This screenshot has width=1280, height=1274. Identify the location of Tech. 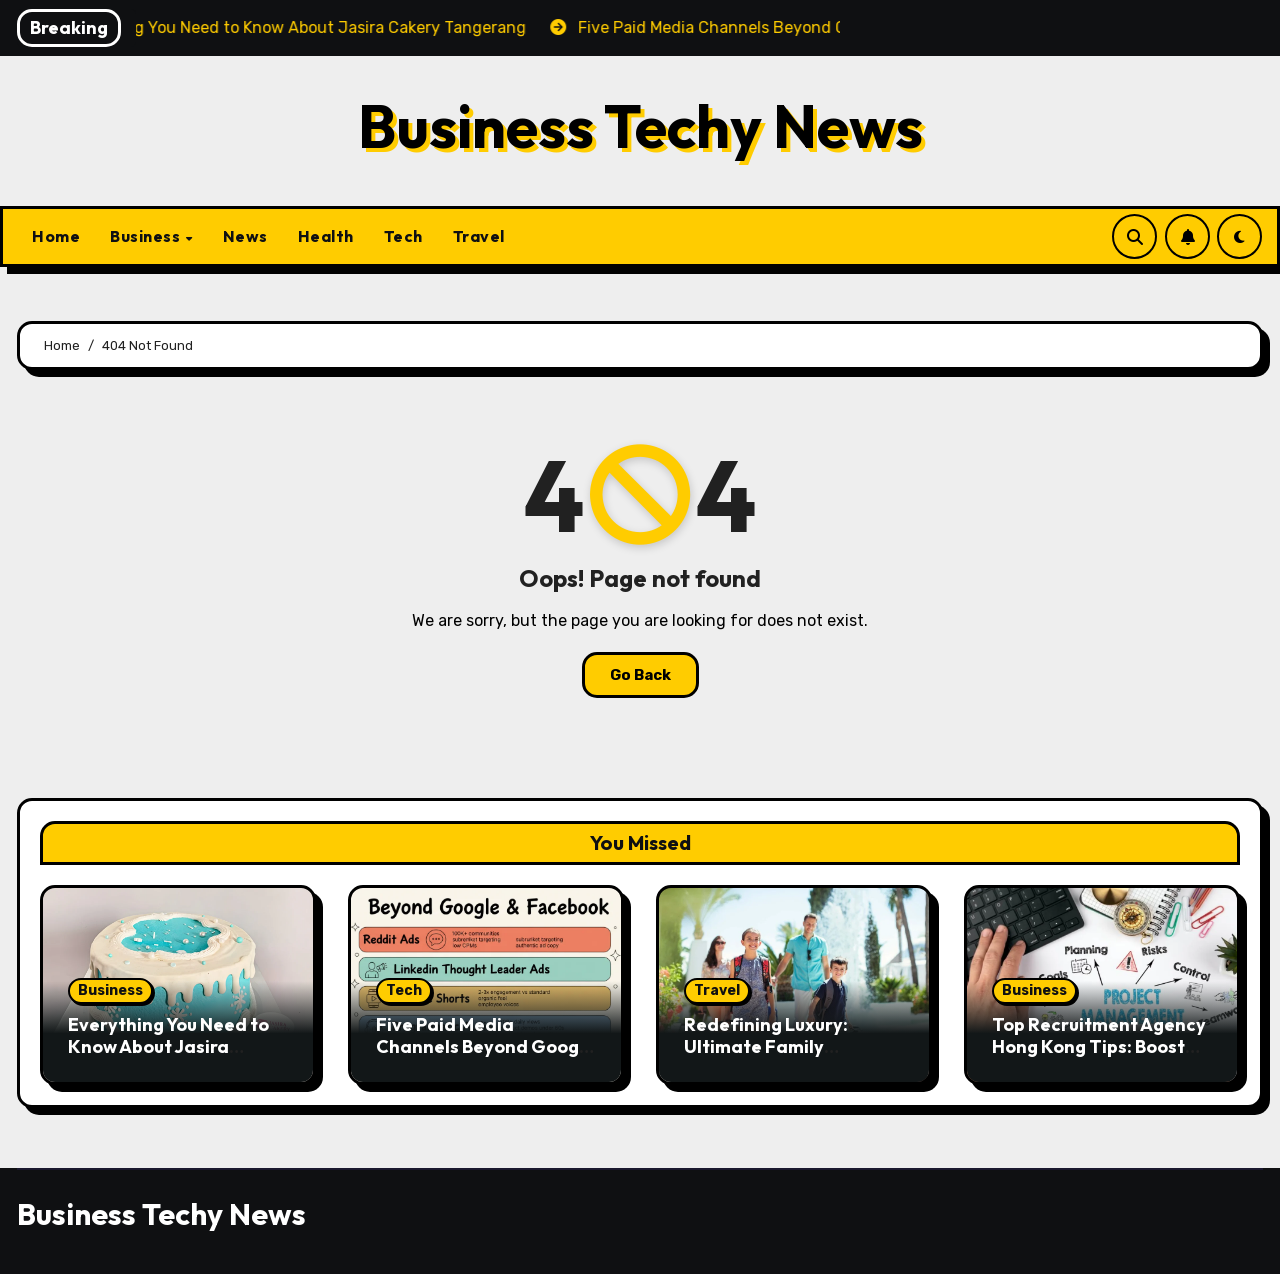
(403, 236).